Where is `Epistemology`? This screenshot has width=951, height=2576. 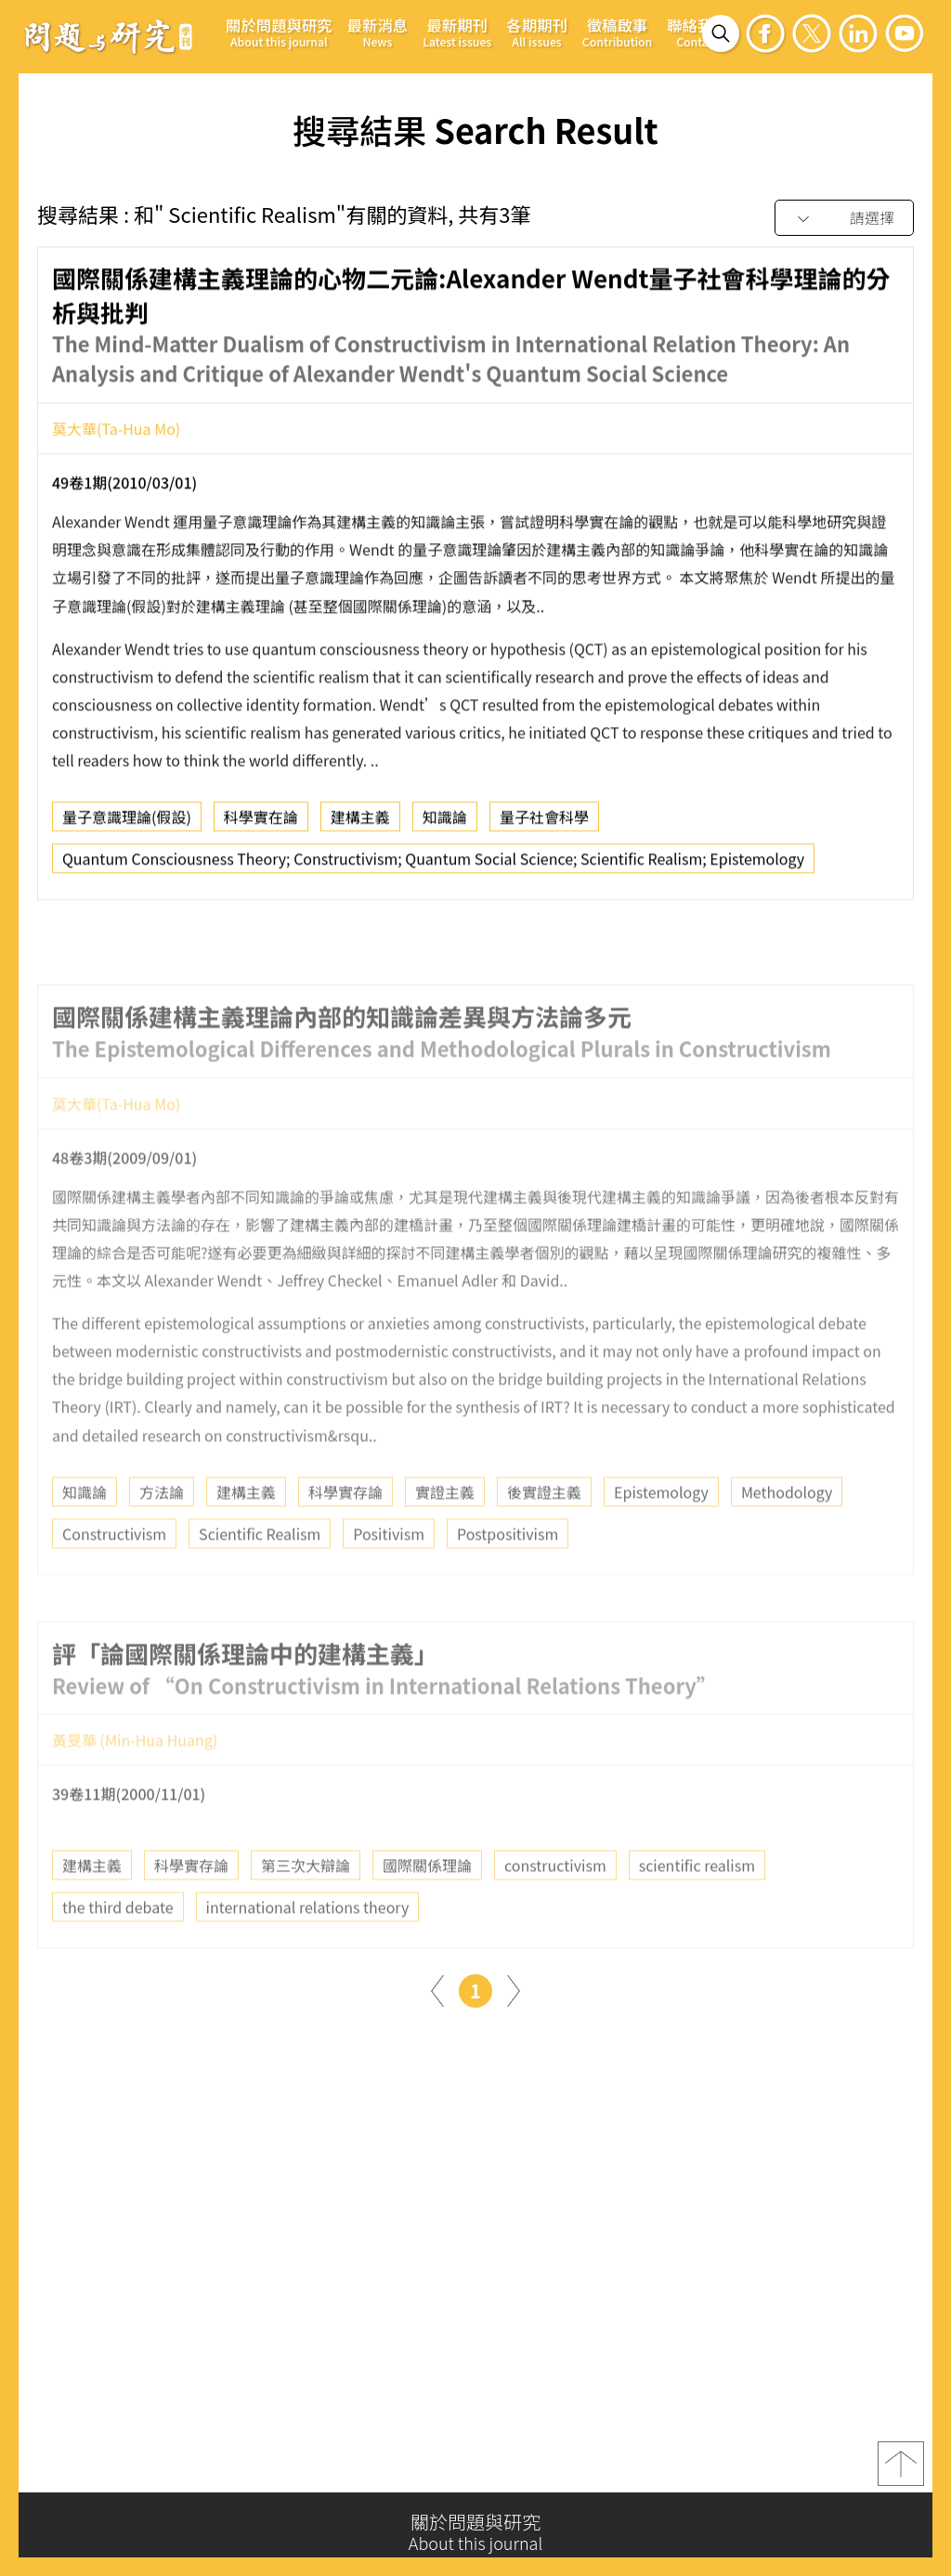
Epistemology is located at coordinates (661, 1533).